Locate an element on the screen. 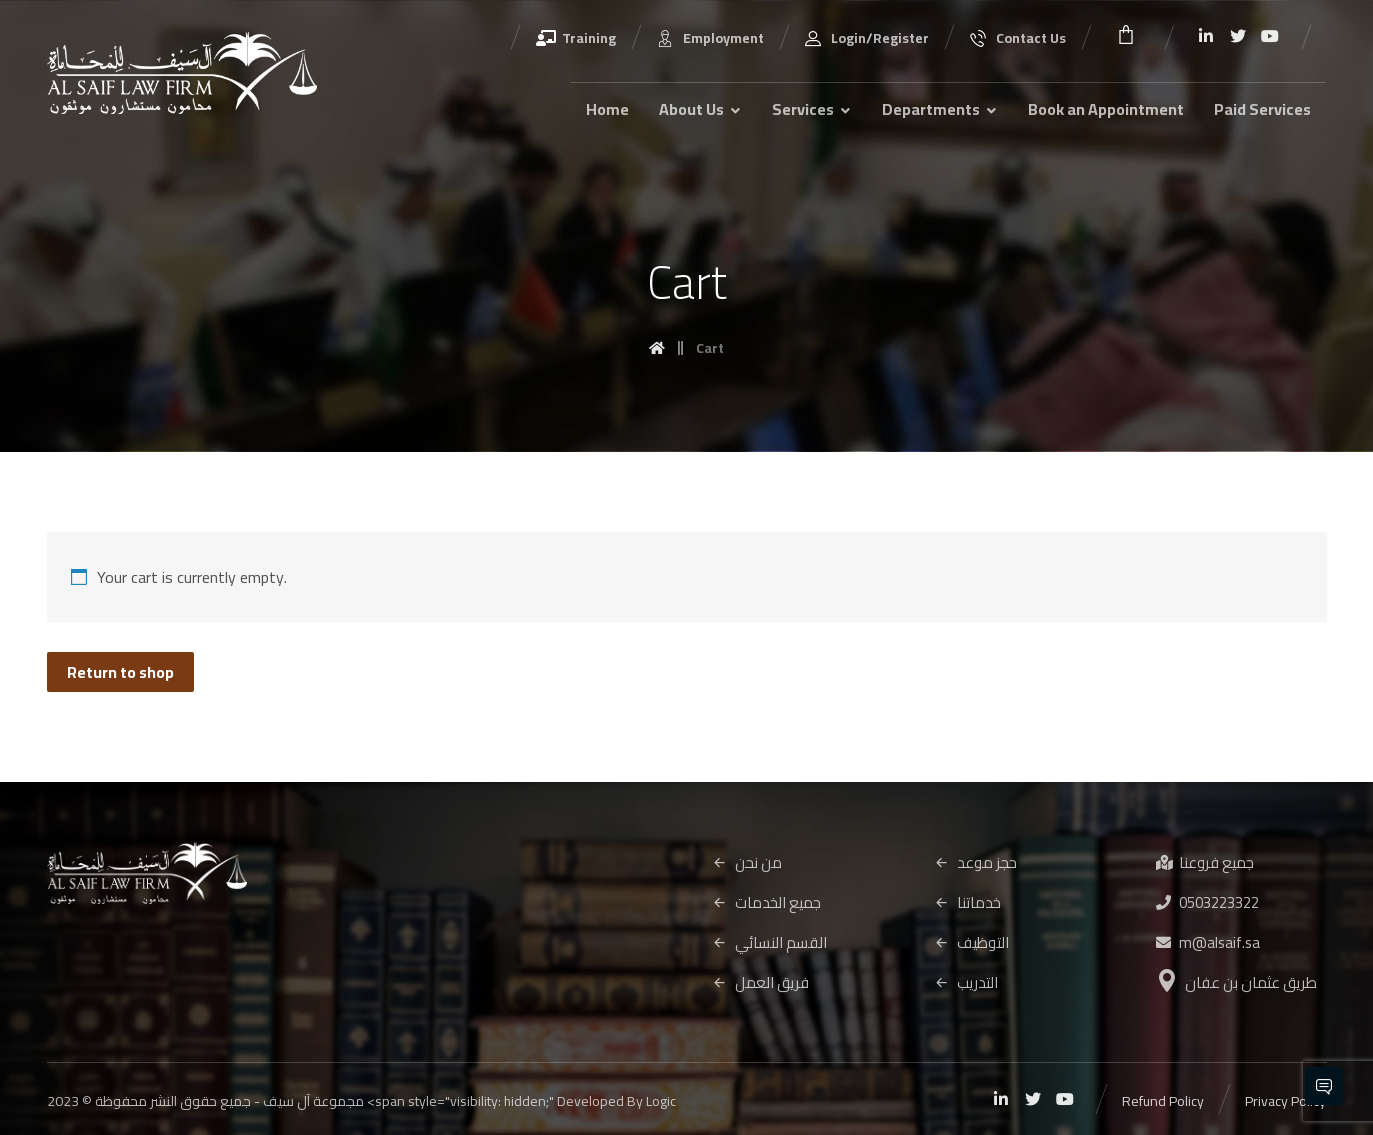 Image resolution: width=1373 pixels, height=1135 pixels. 0503223322 is located at coordinates (1207, 902).